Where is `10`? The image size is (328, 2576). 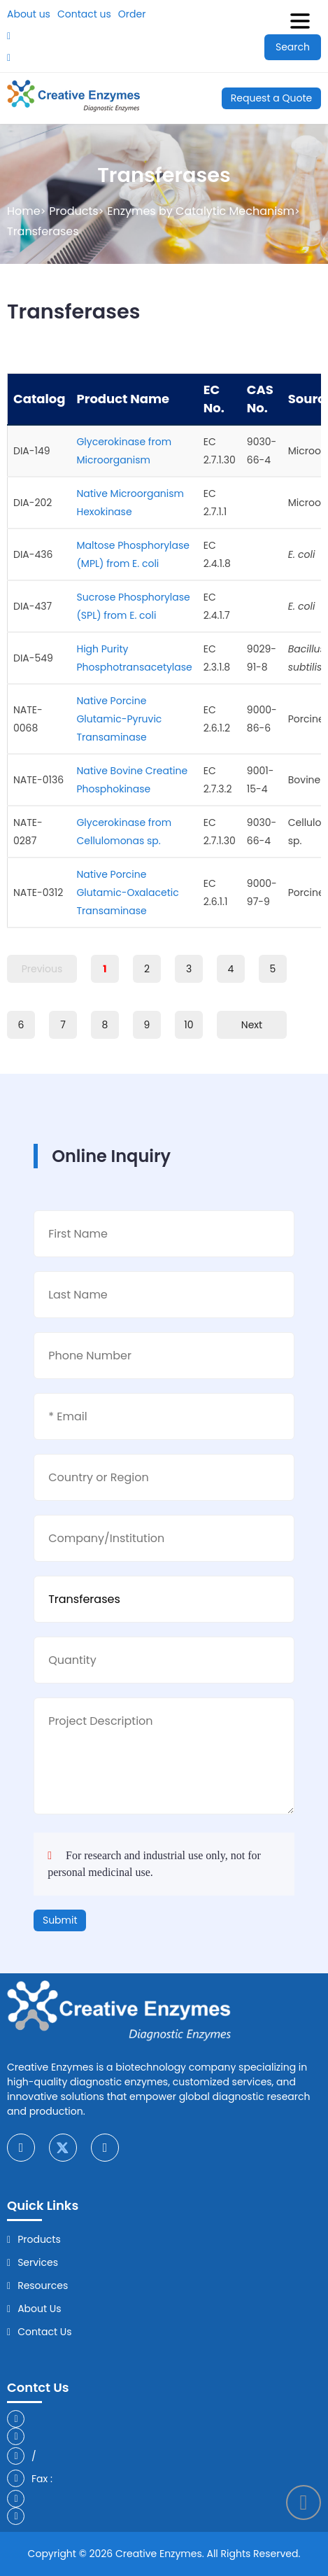 10 is located at coordinates (188, 1025).